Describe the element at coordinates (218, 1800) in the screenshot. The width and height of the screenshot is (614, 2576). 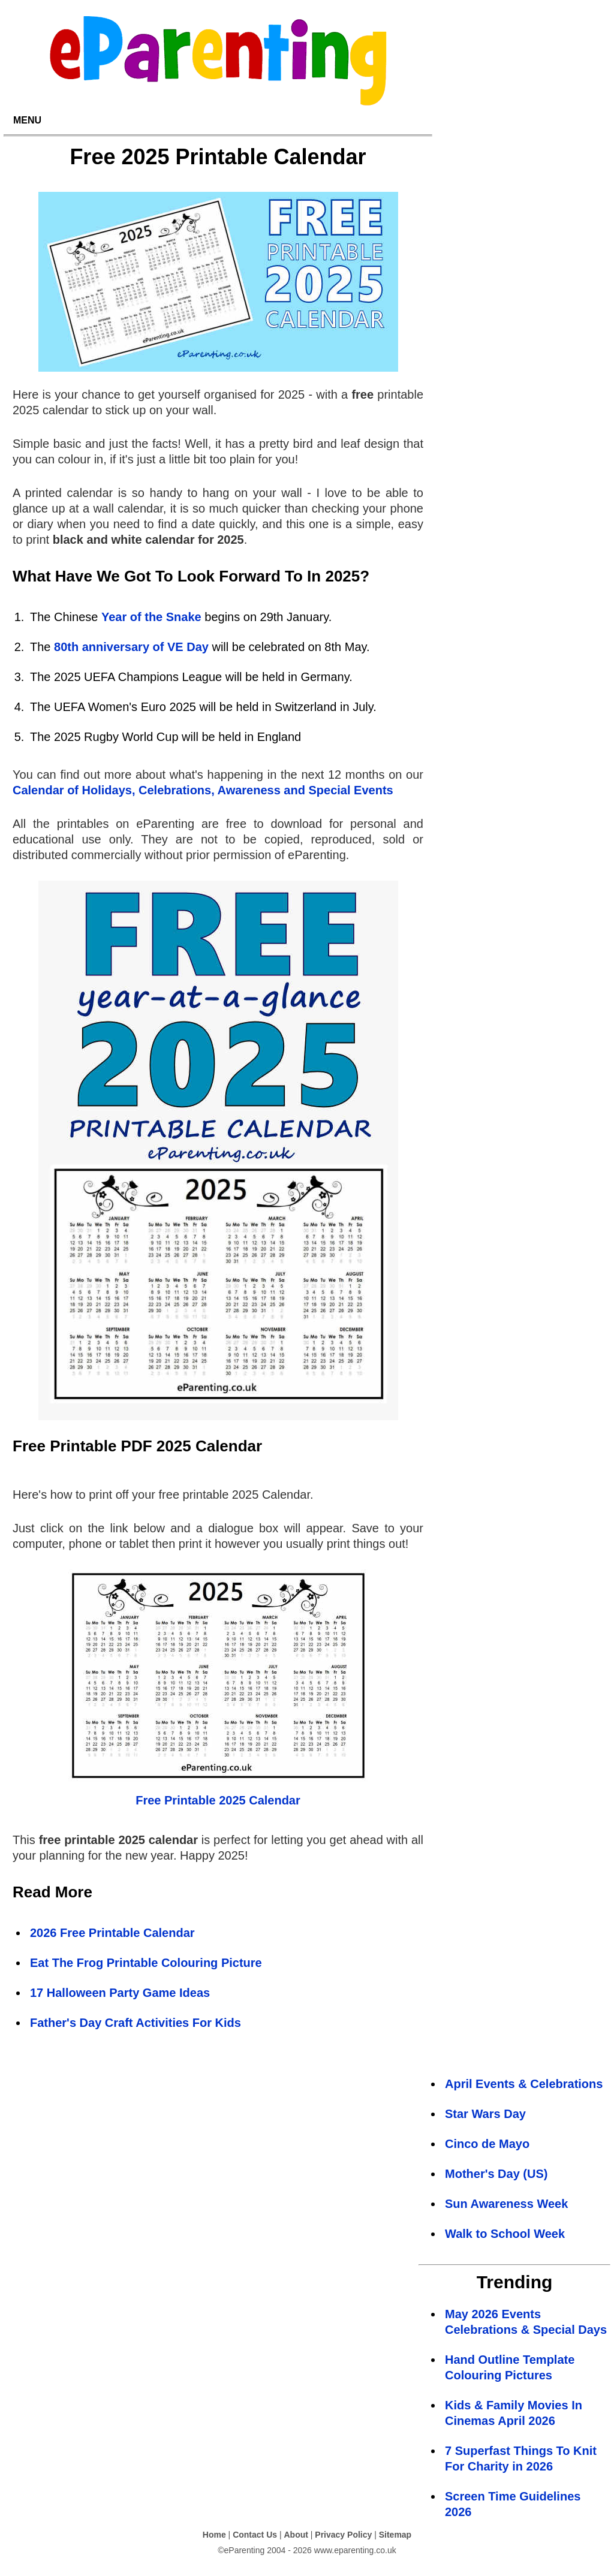
I see `Free Printable 2025 Calendar` at that location.